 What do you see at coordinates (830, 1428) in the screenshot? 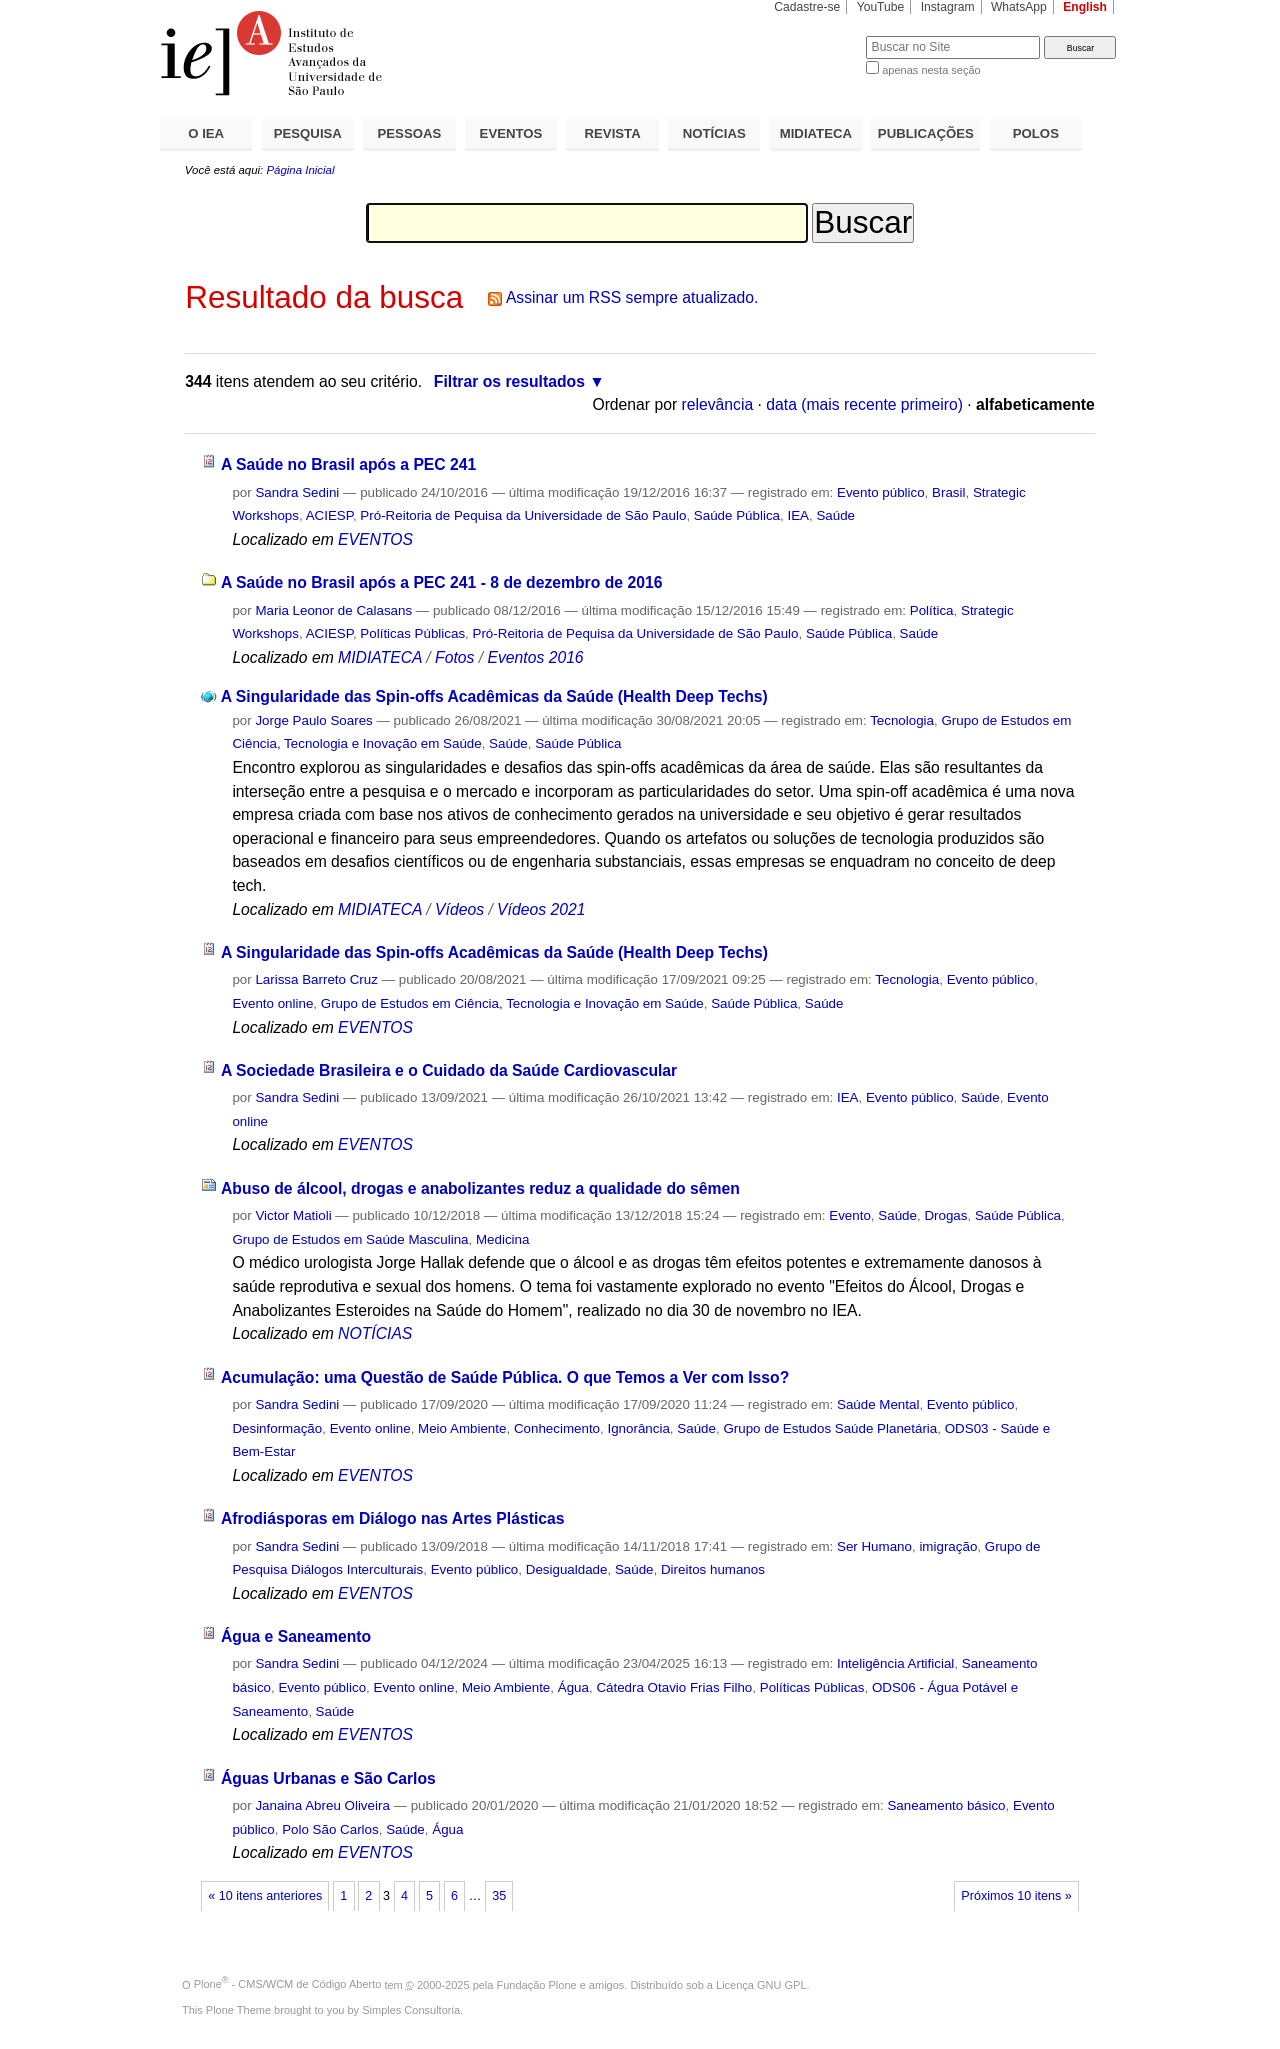
I see `Grupo de Estudos Saúde Planetária` at bounding box center [830, 1428].